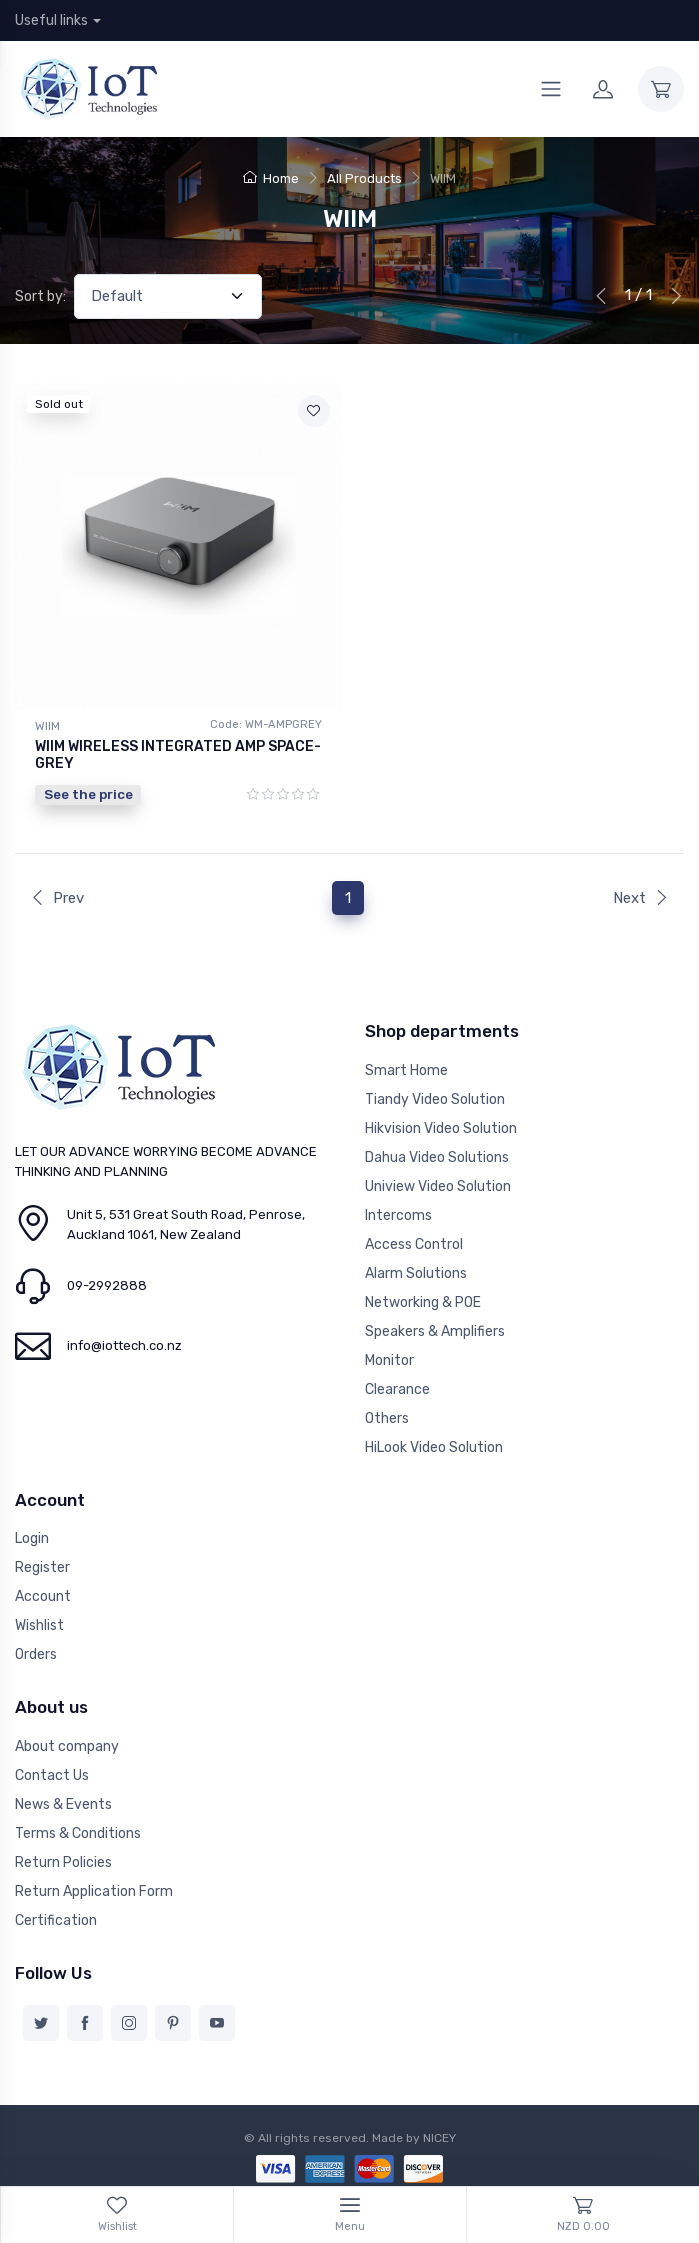 This screenshot has height=2243, width=699. I want to click on About company, so click(67, 1746).